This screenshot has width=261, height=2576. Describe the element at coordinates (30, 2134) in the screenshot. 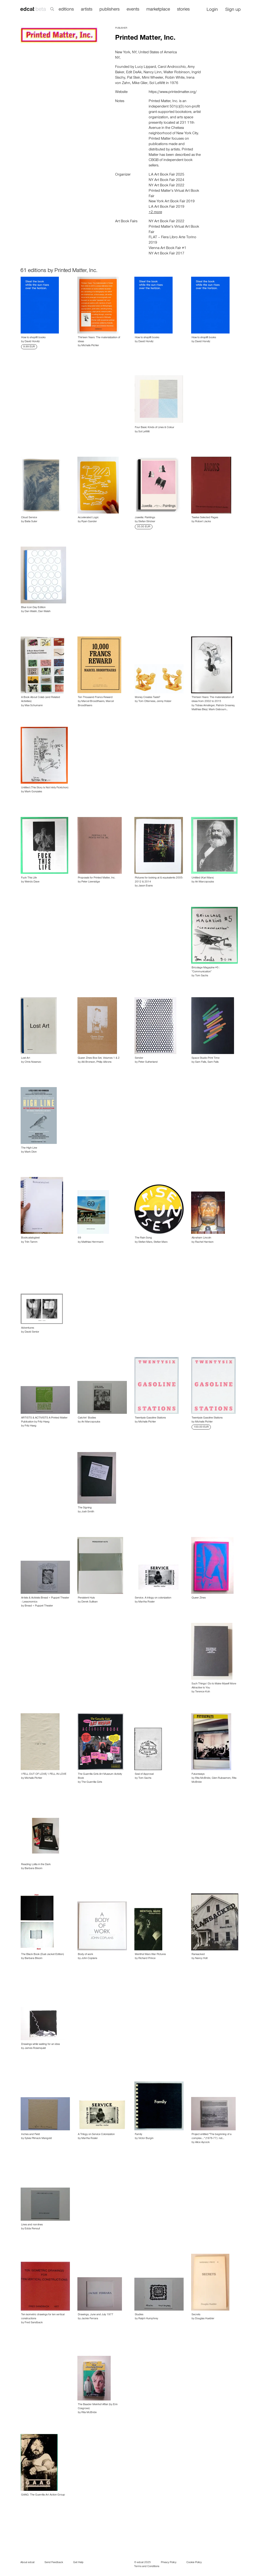

I see `Inches and Field` at that location.